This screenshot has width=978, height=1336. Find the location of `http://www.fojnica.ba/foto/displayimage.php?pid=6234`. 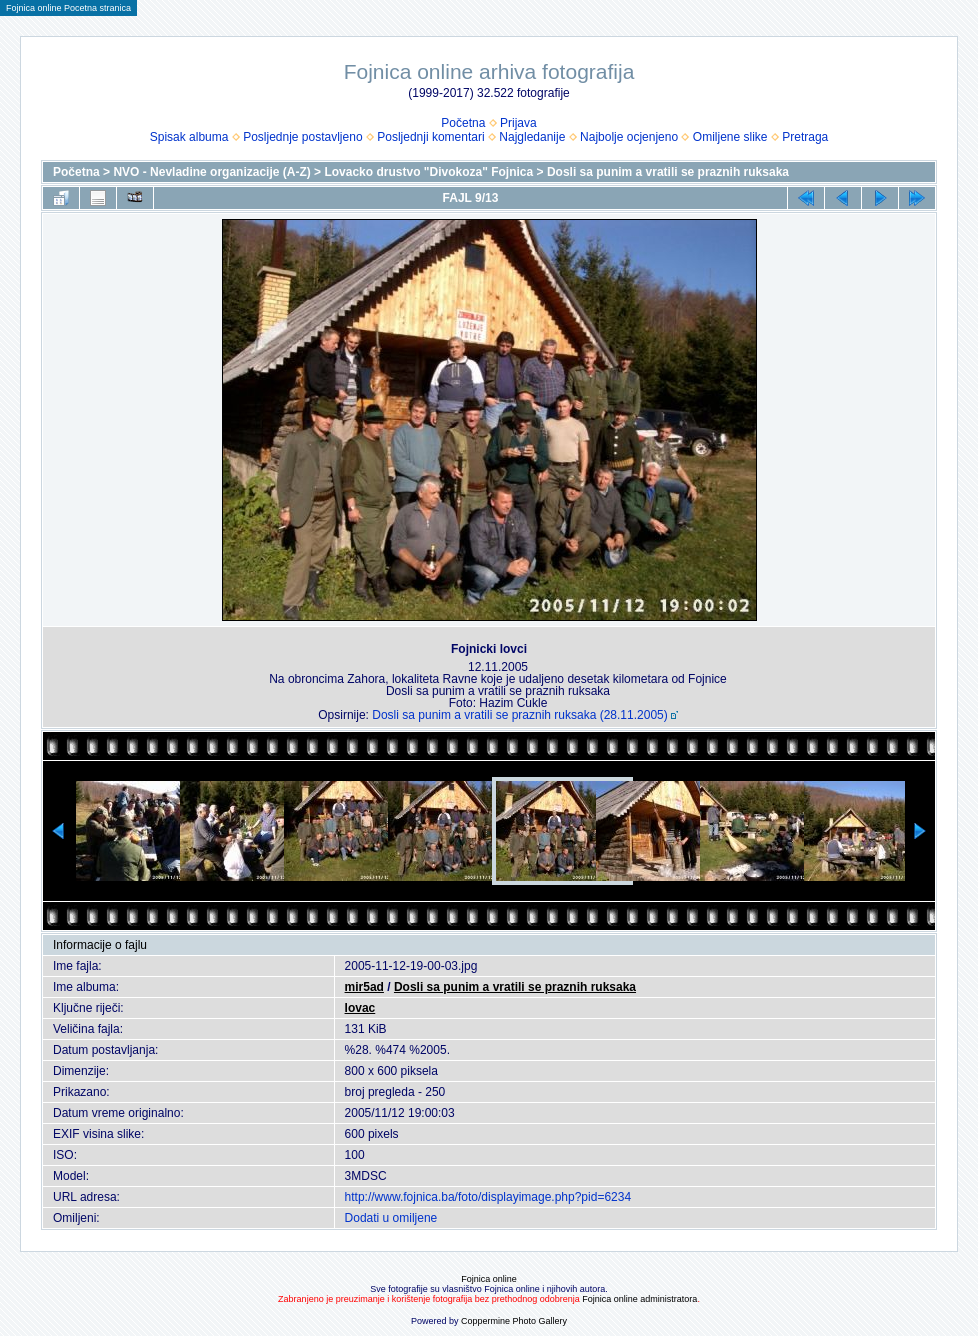

http://www.fojnica.ba/foto/displayimage.php?pid=6234 is located at coordinates (488, 1197).